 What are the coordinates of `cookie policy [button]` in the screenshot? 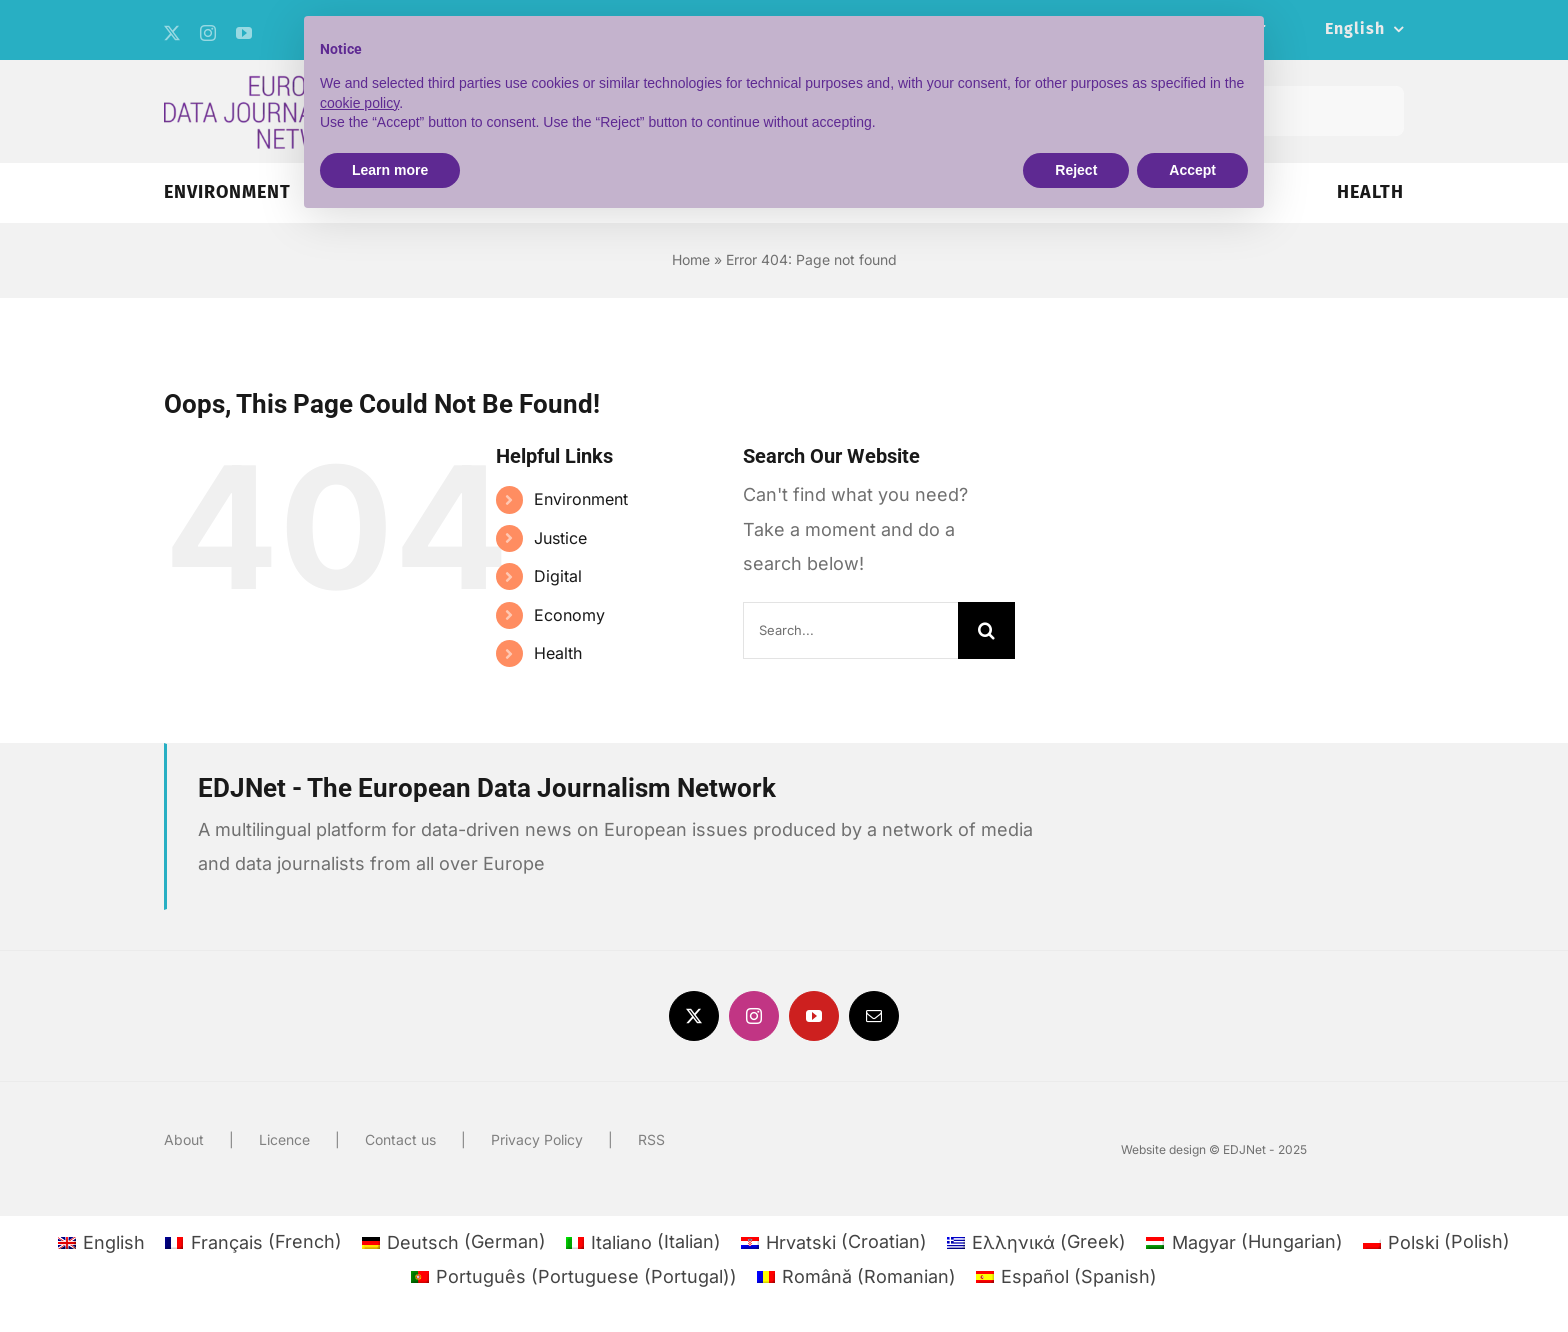 It's located at (359, 103).